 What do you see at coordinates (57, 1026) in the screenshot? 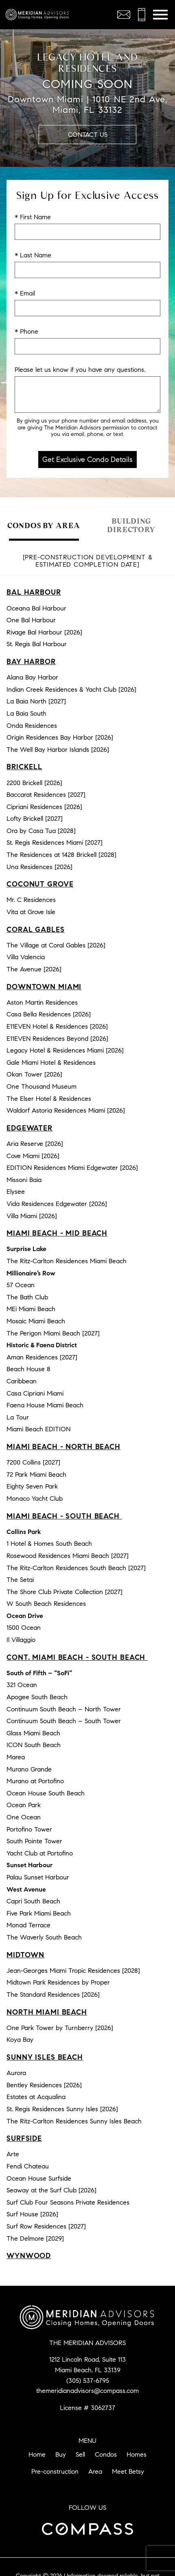
I see `E11EVEN Hotel & Residences [2026]` at bounding box center [57, 1026].